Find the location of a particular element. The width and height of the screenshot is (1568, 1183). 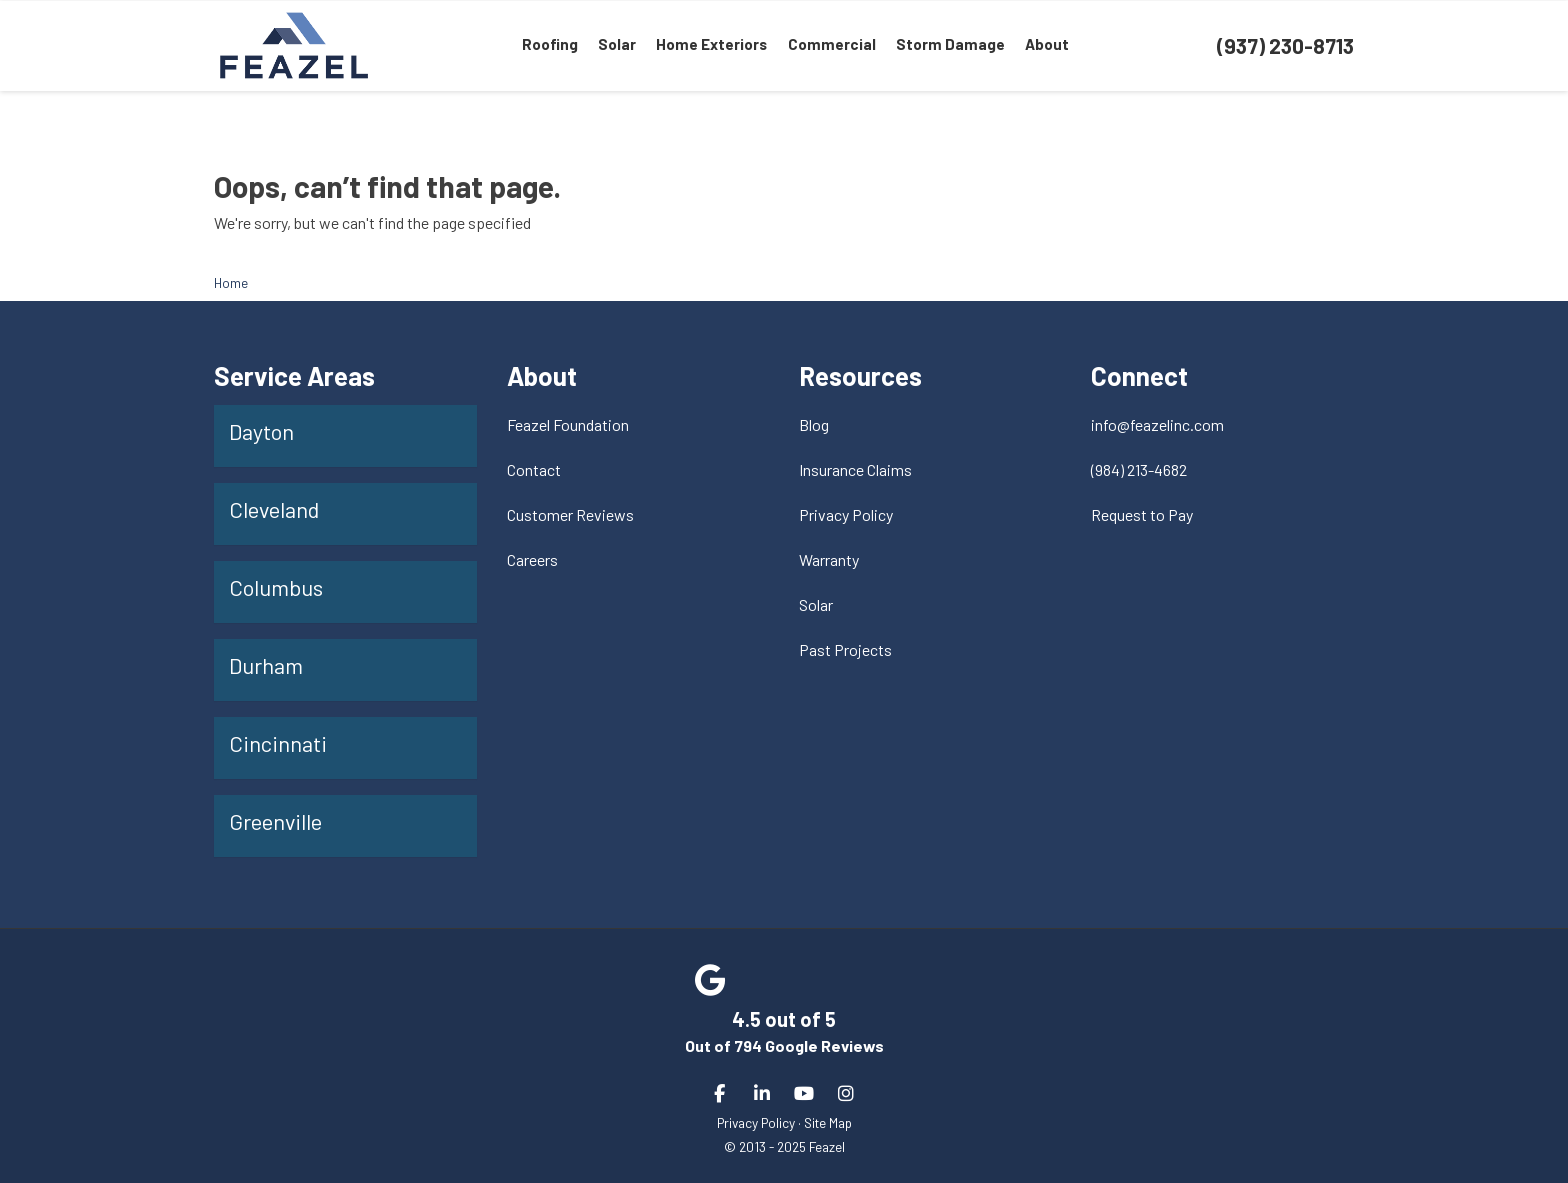

(984) 213-4682 is located at coordinates (1139, 469).